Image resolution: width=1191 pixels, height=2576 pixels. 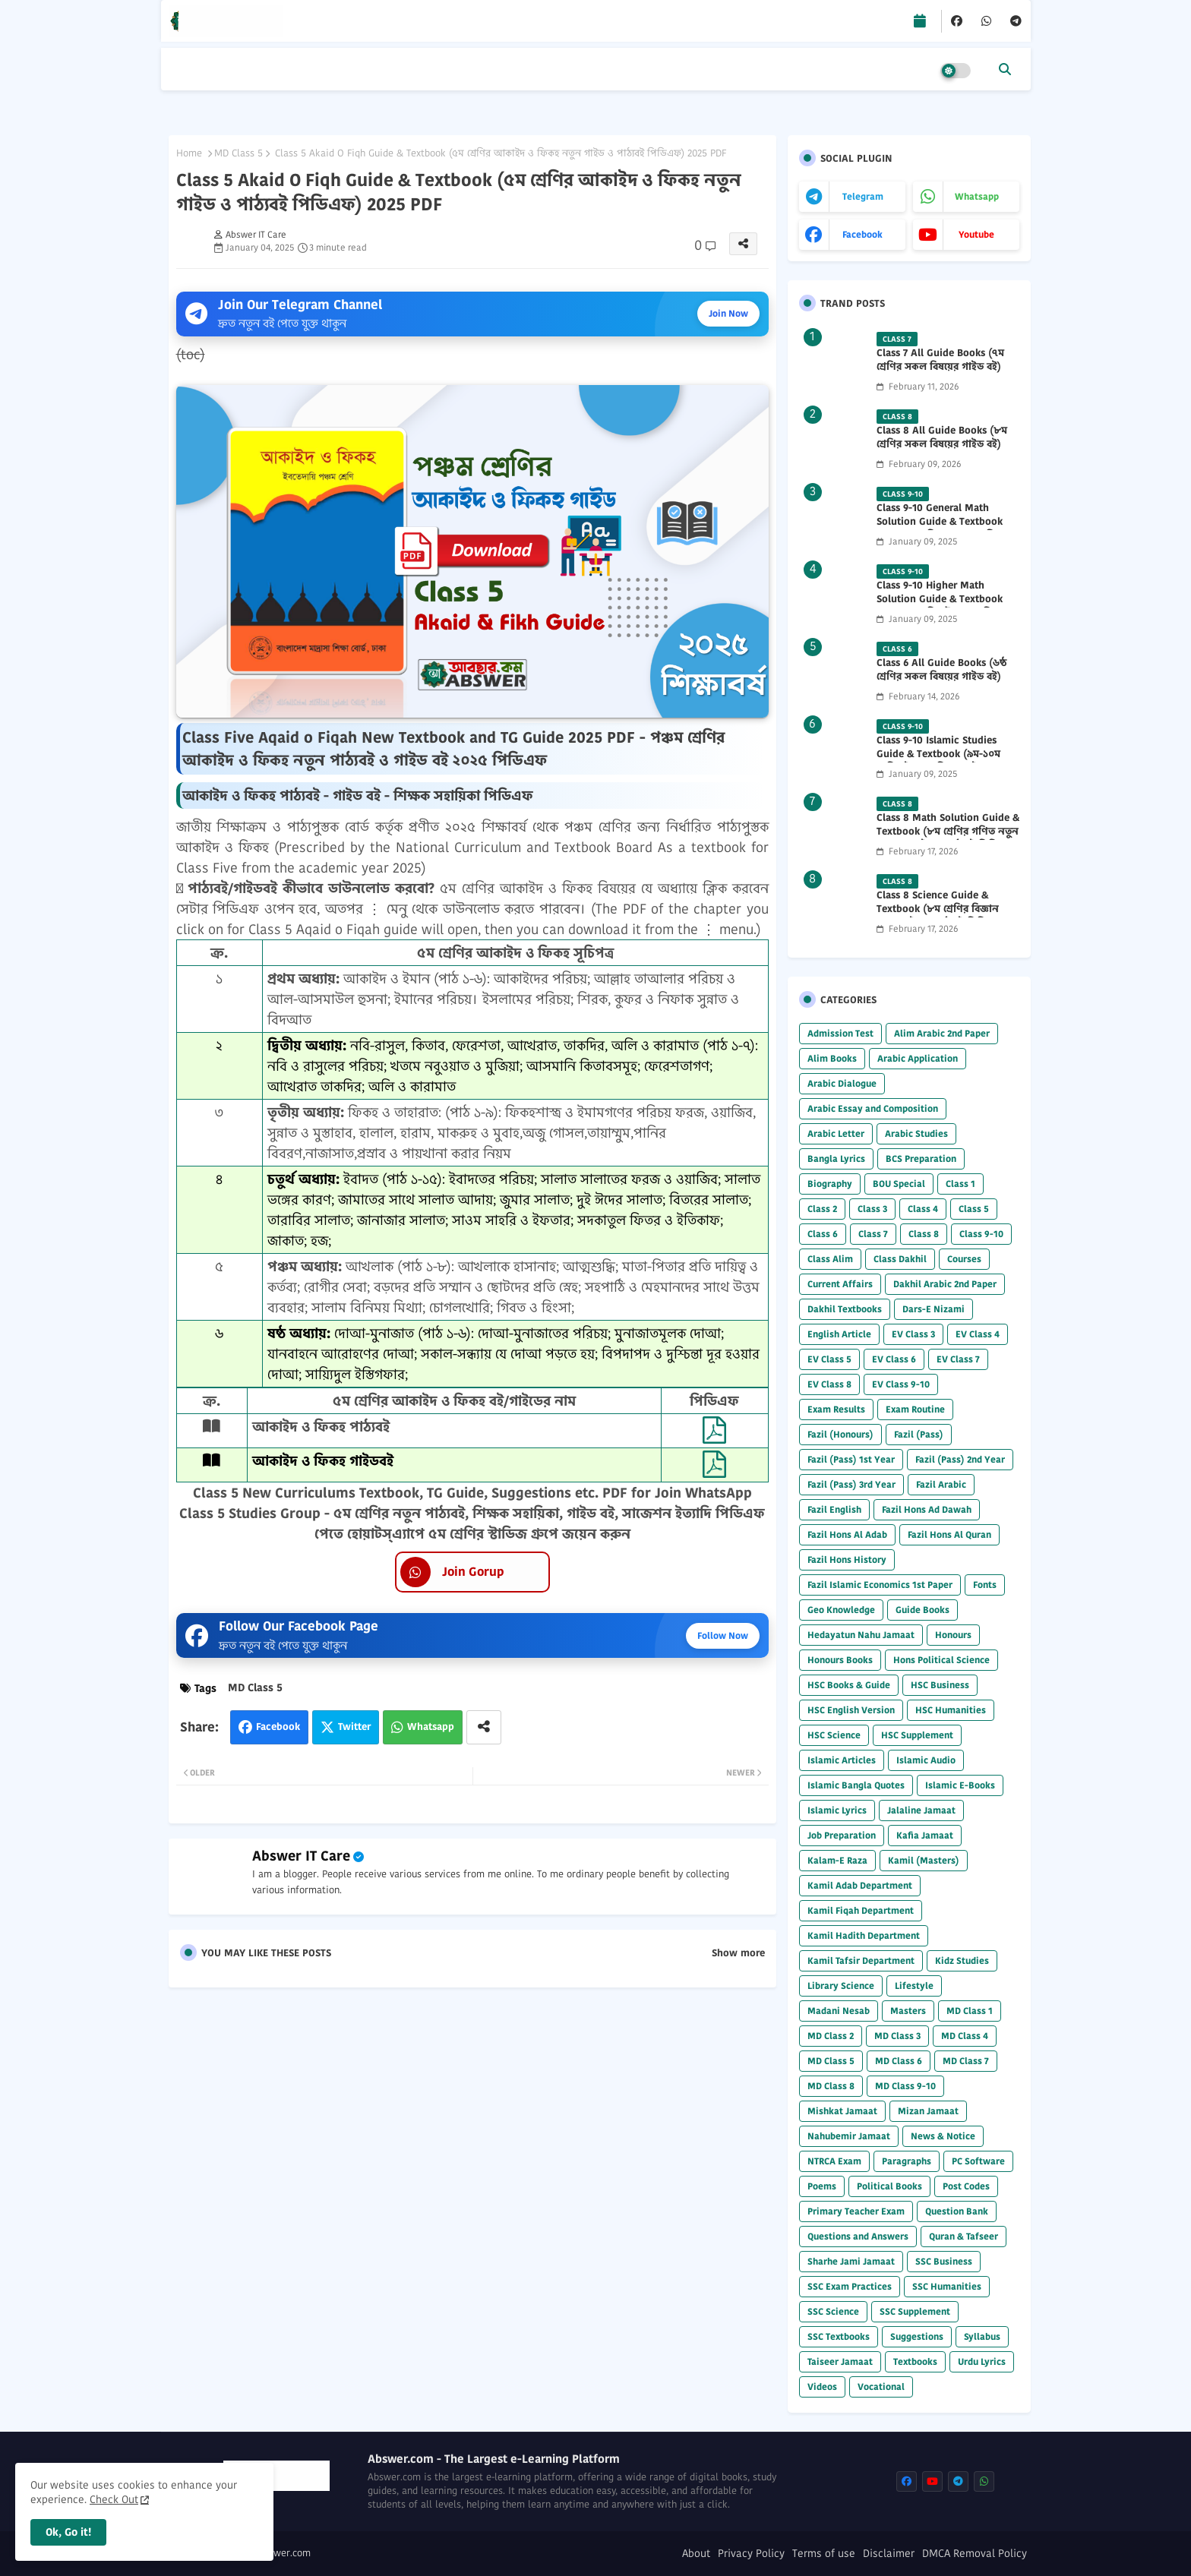 What do you see at coordinates (985, 1584) in the screenshot?
I see `Fonts` at bounding box center [985, 1584].